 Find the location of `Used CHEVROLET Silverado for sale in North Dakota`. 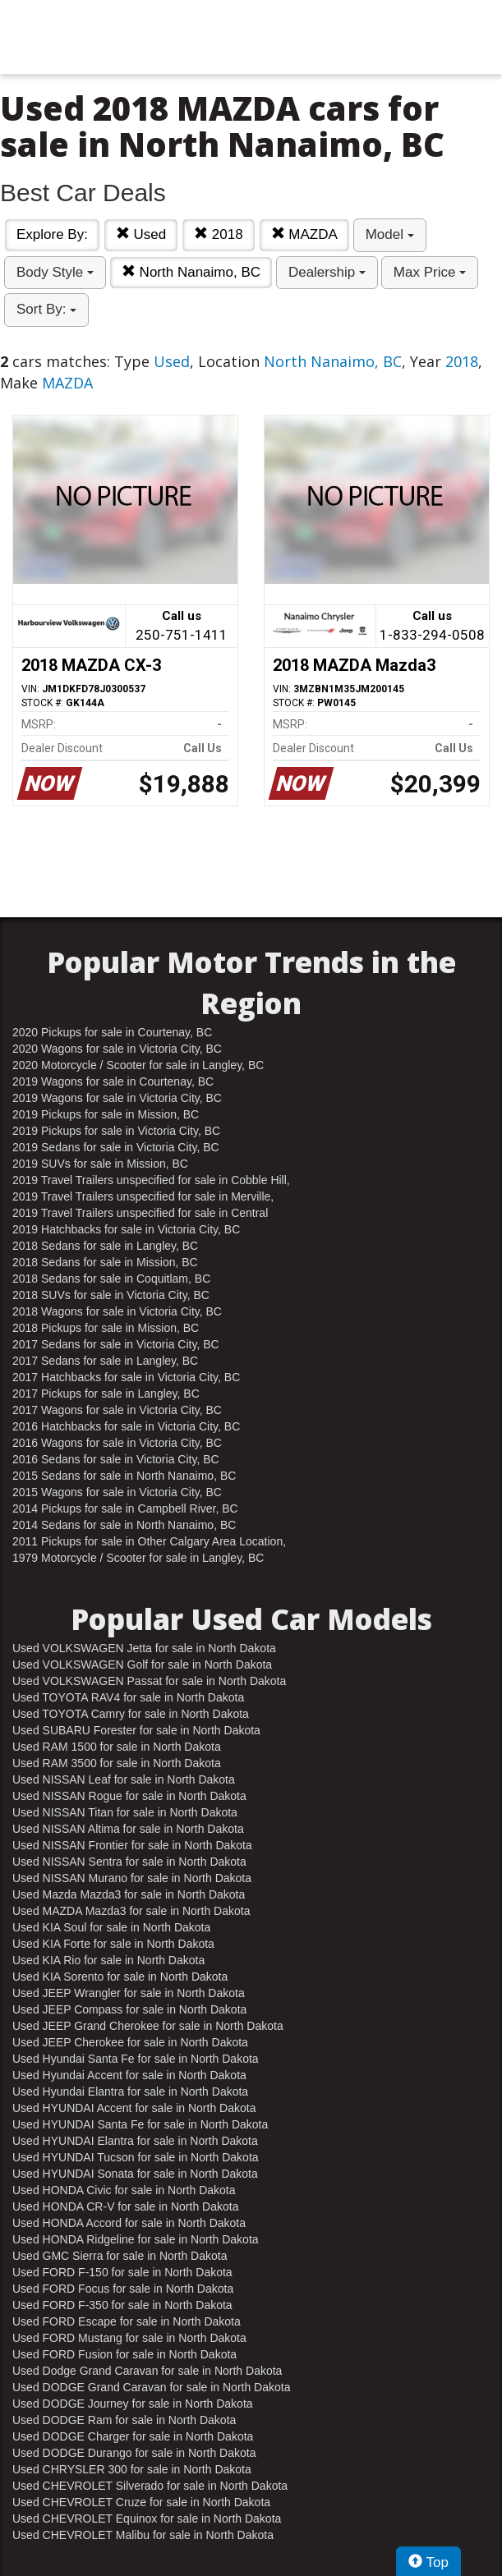

Used CHEVROLET Silverado for sale in North Dakota is located at coordinates (150, 2485).